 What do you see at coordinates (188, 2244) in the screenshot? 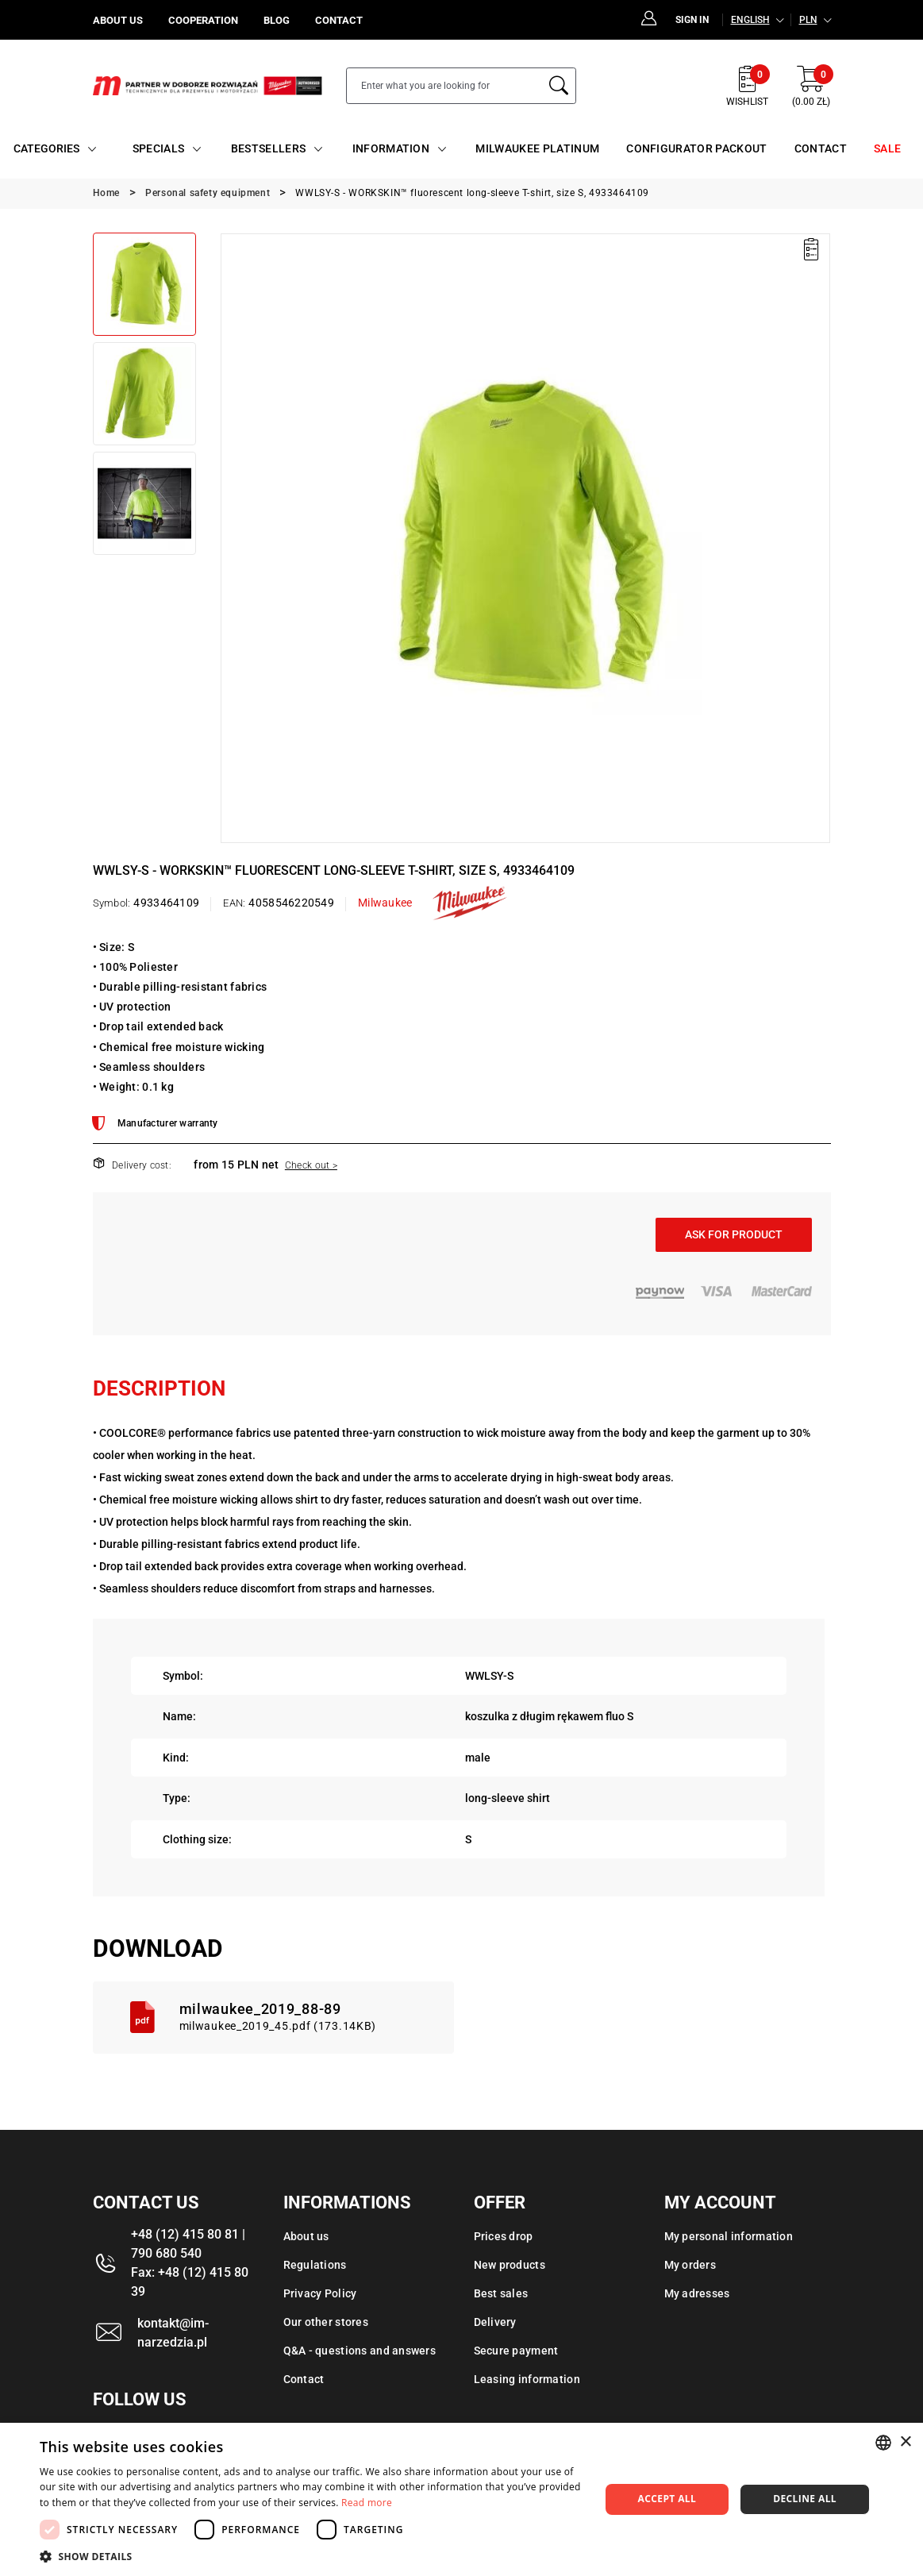
I see `+48 (12) 415 80 81 | 790 680 540` at bounding box center [188, 2244].